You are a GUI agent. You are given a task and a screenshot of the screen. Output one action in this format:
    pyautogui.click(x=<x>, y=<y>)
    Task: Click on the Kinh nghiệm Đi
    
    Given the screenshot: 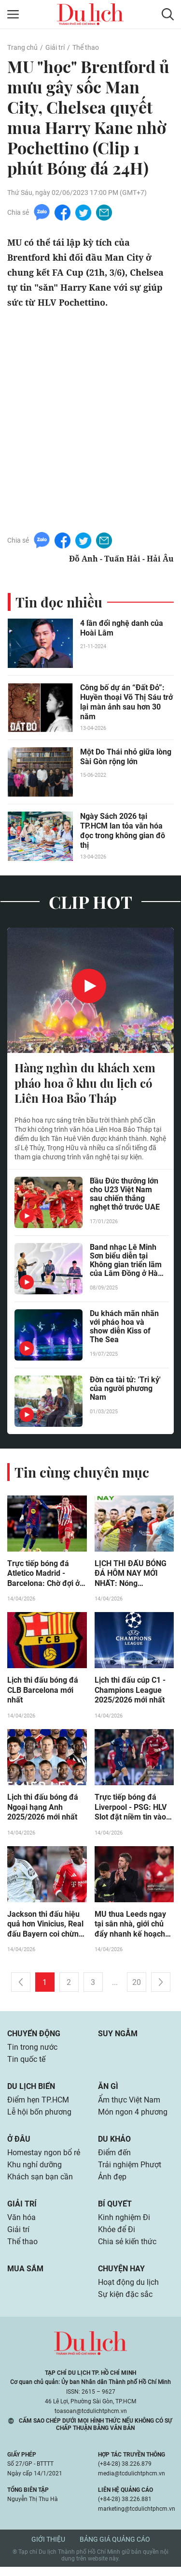 What is the action you would take?
    pyautogui.click(x=124, y=2224)
    